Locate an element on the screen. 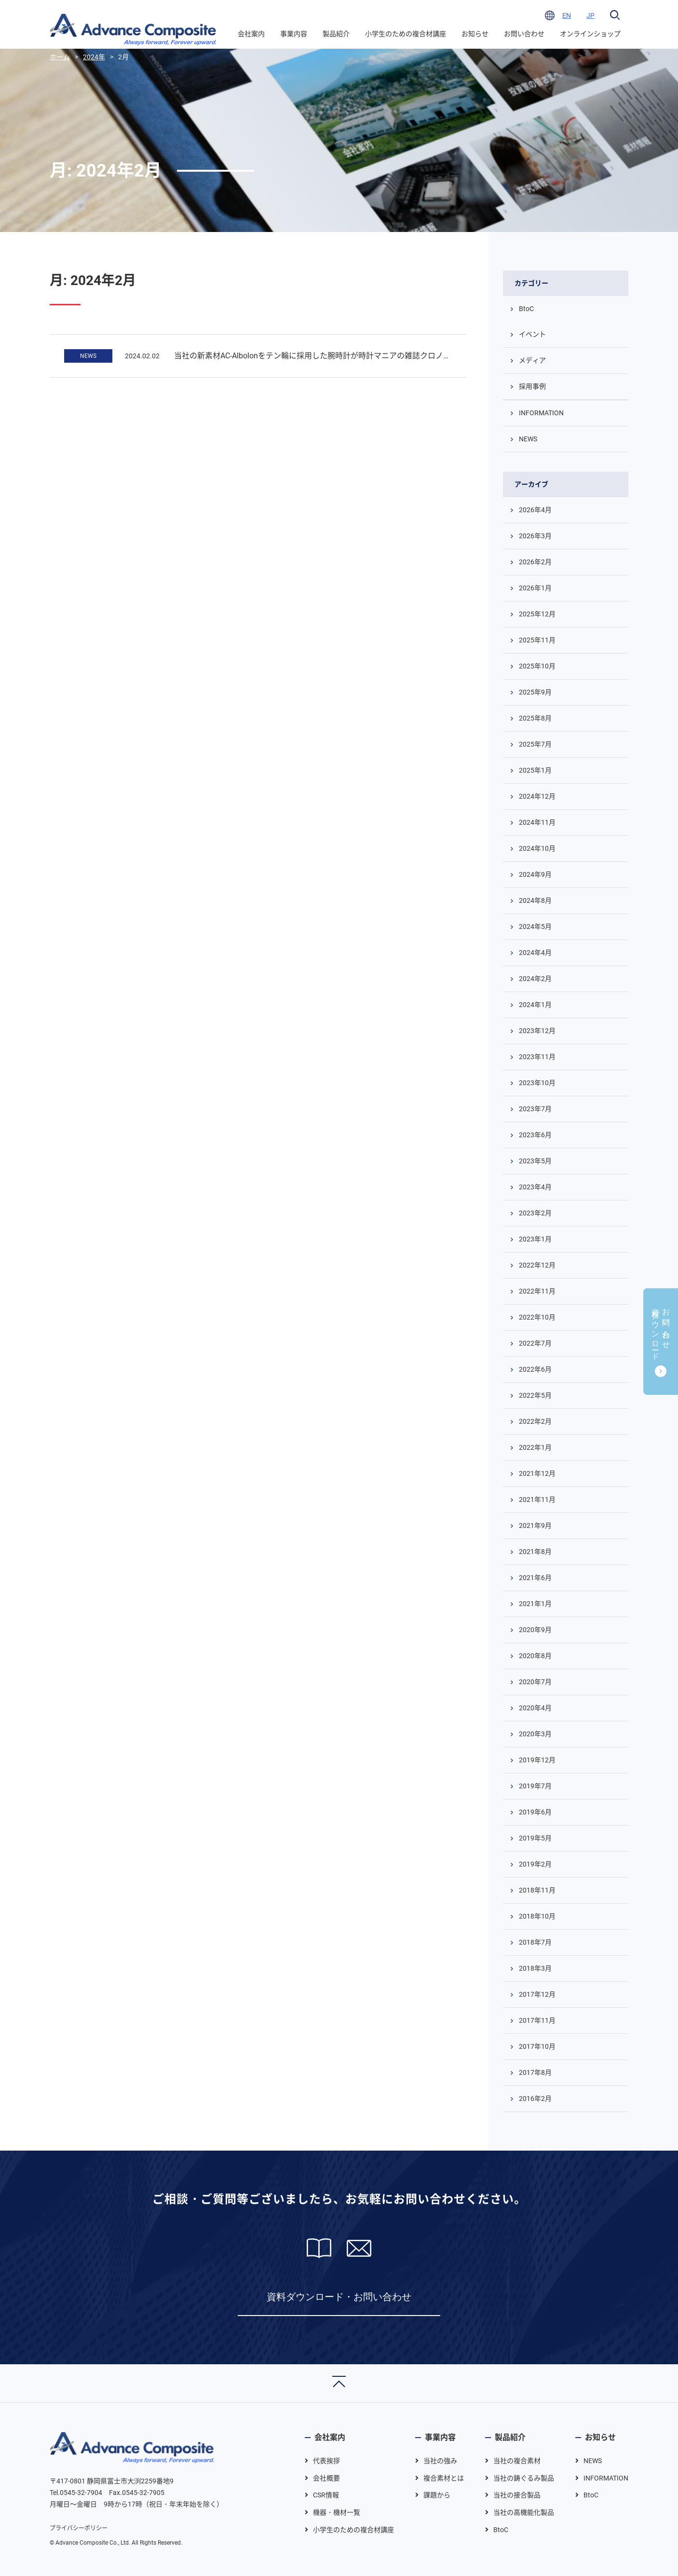 The height and width of the screenshot is (2576, 678). 2025年9月 is located at coordinates (535, 692).